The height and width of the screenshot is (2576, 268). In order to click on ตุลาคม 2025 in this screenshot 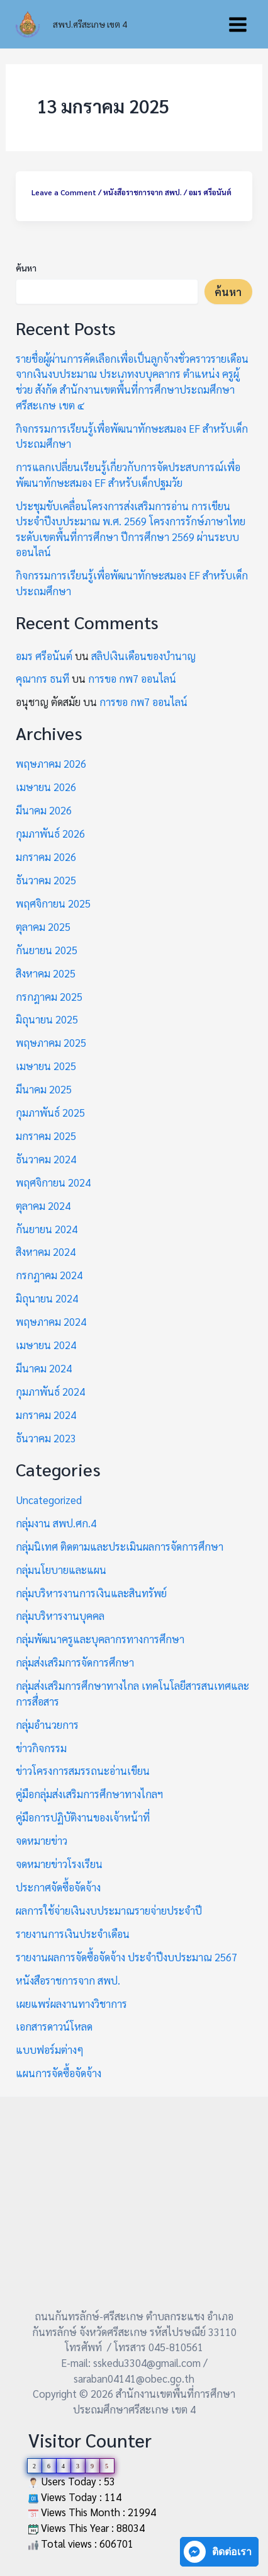, I will do `click(43, 926)`.